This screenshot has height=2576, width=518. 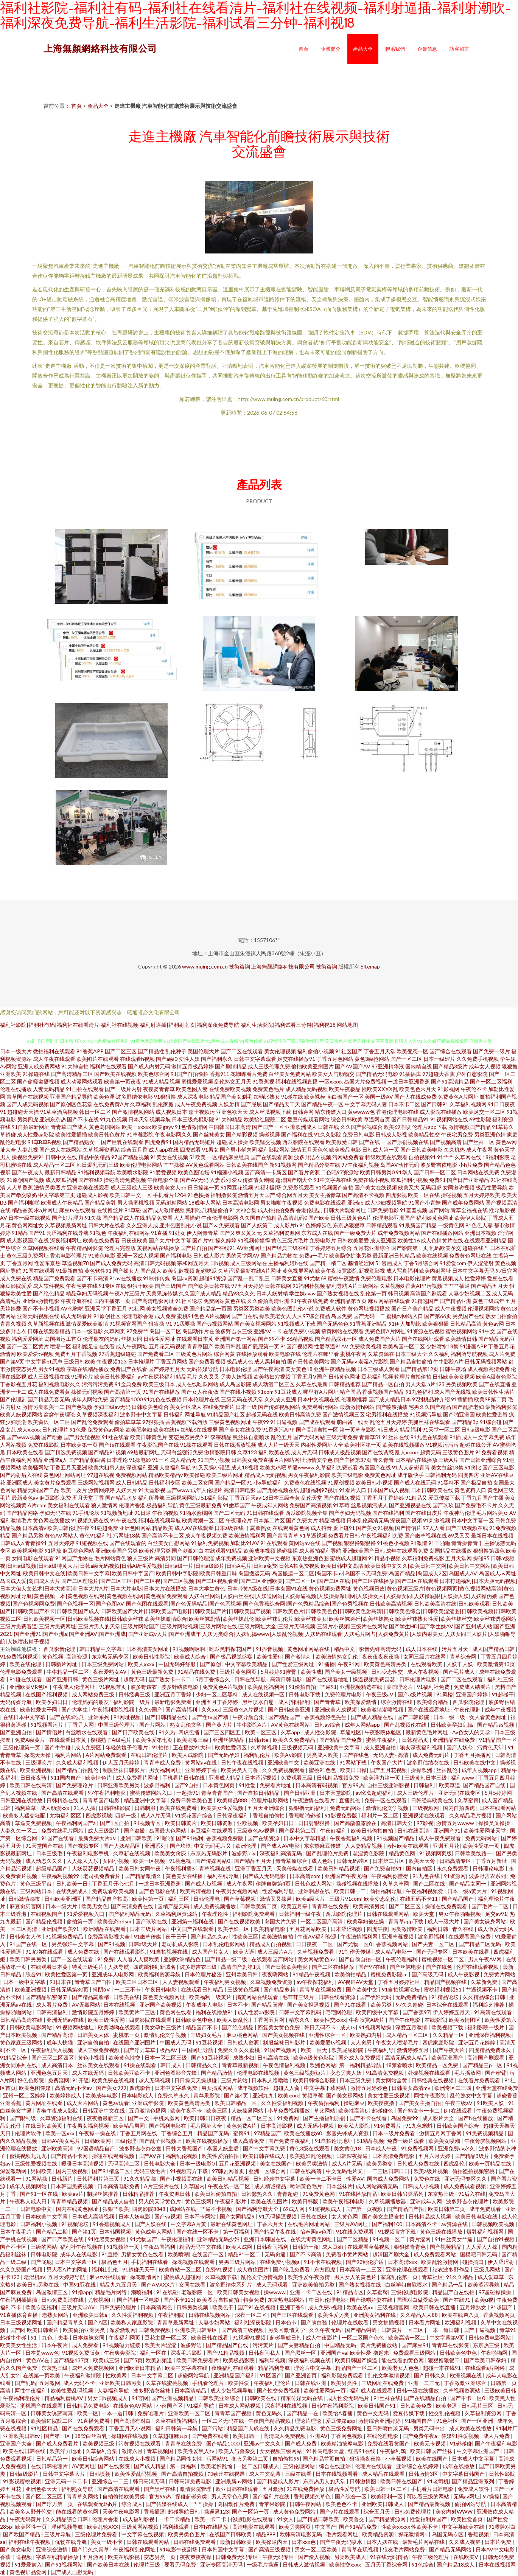 I want to click on 成人三级影片, so click(x=104, y=1830).